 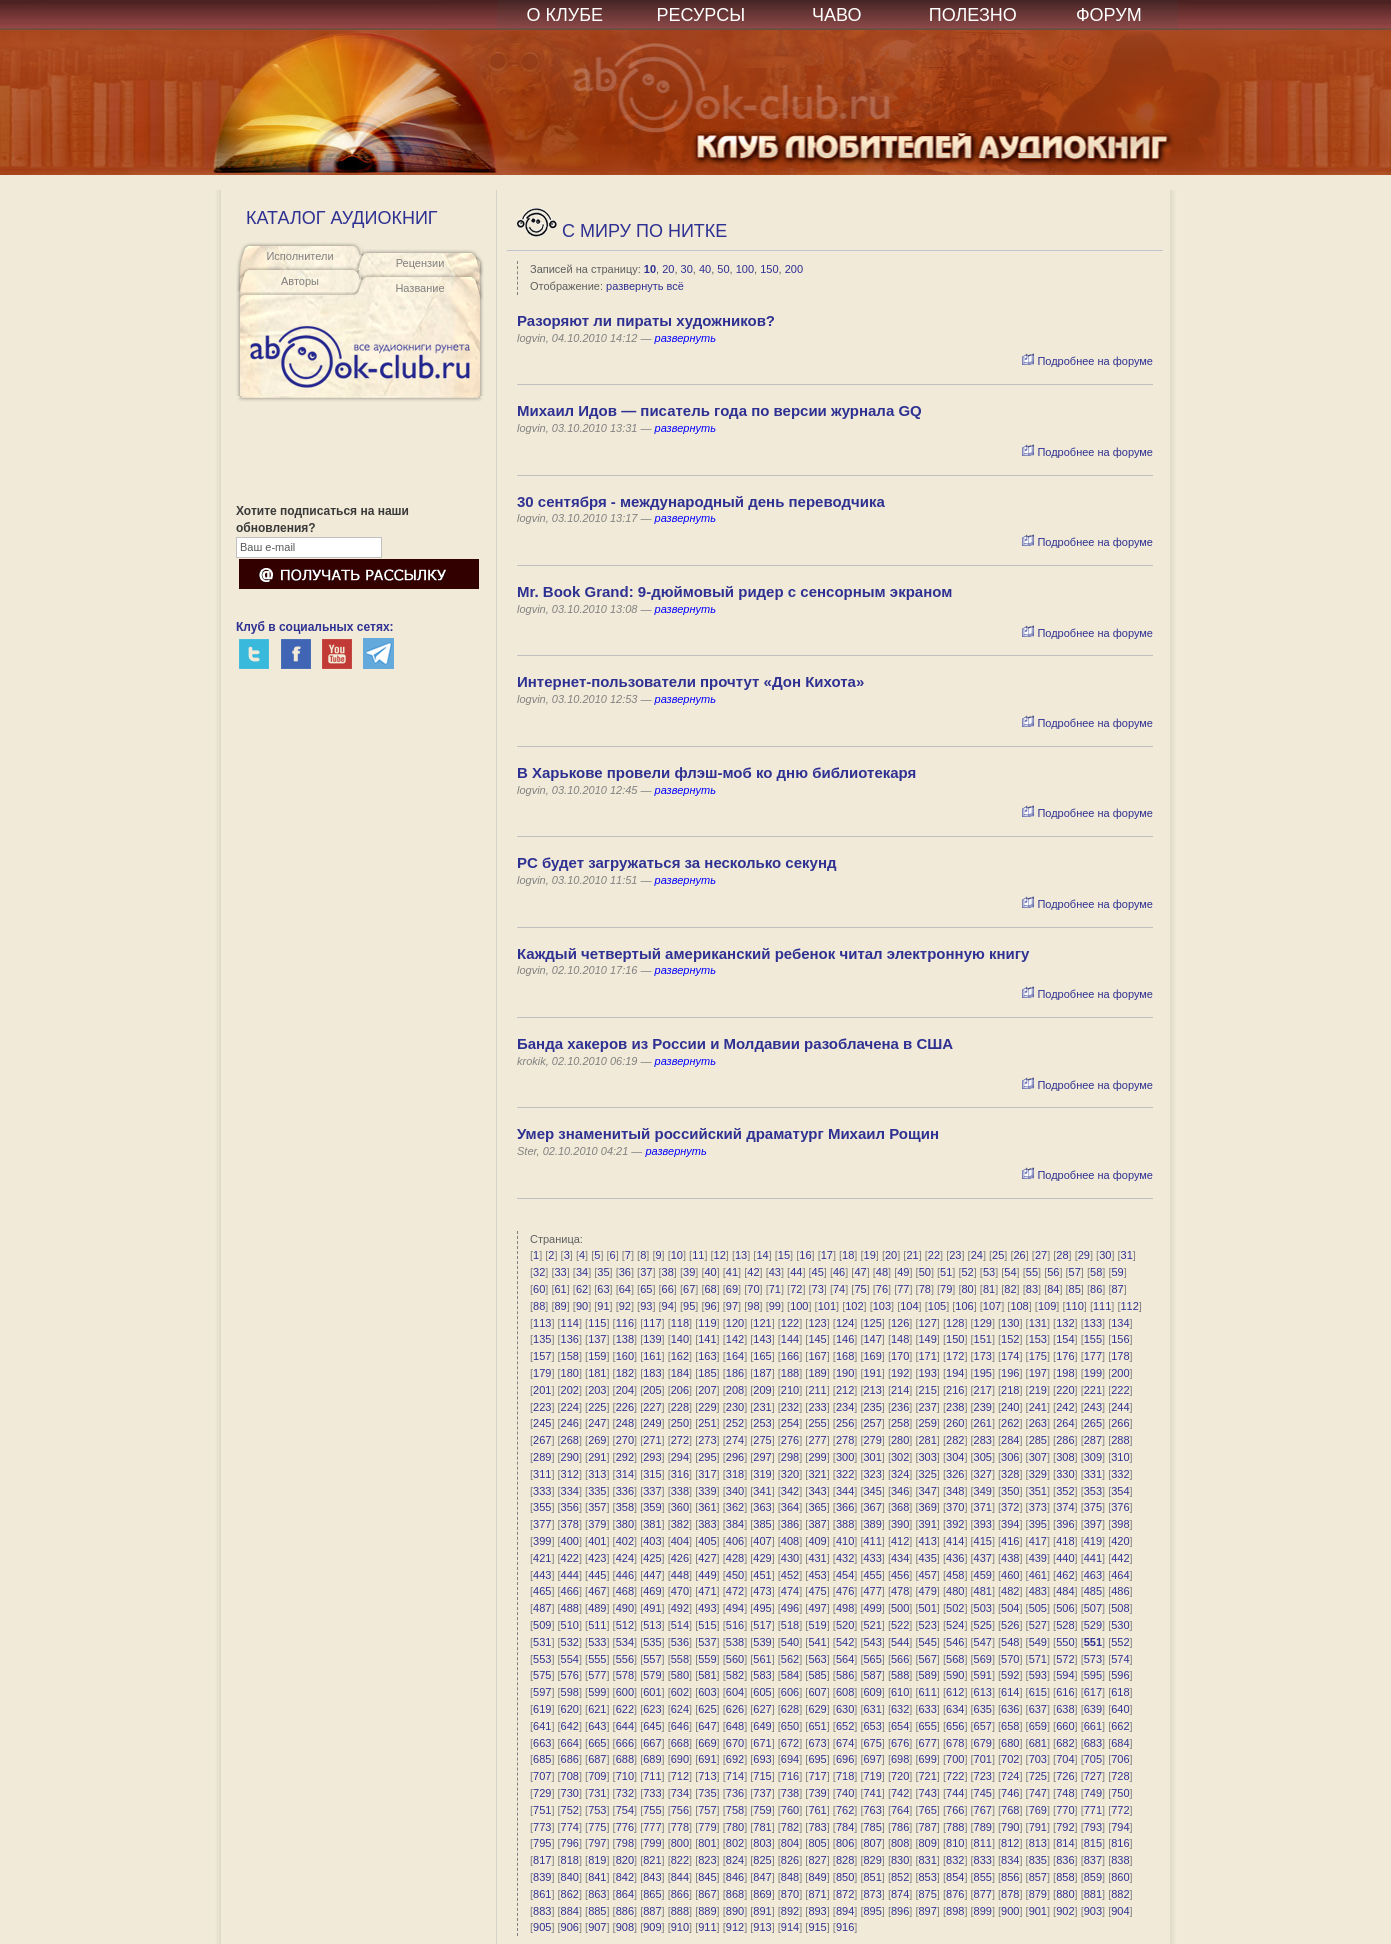 What do you see at coordinates (1093, 1675) in the screenshot?
I see `595` at bounding box center [1093, 1675].